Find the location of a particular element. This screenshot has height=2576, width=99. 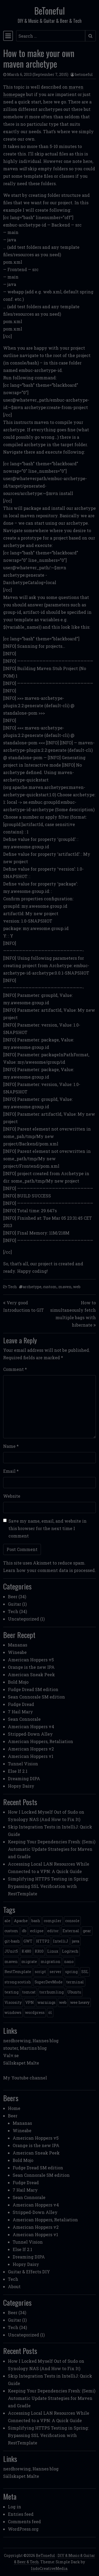

console [console (1 item)] is located at coordinates (72, 1920).